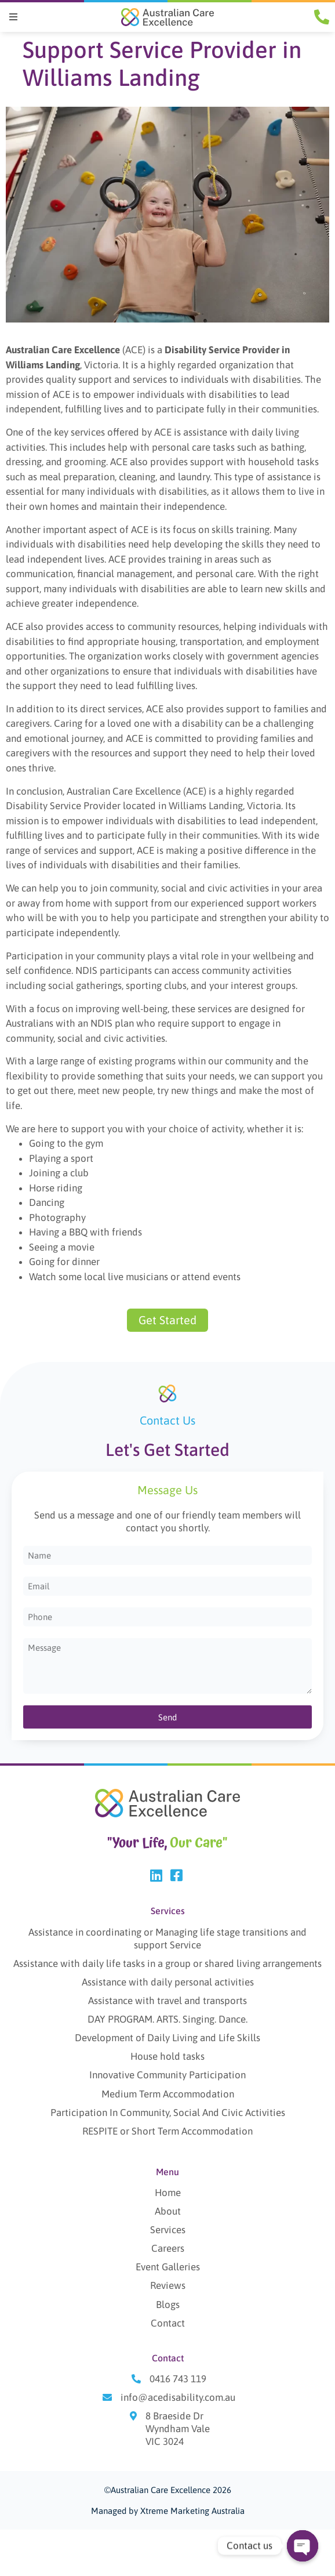  What do you see at coordinates (168, 2192) in the screenshot?
I see `Home` at bounding box center [168, 2192].